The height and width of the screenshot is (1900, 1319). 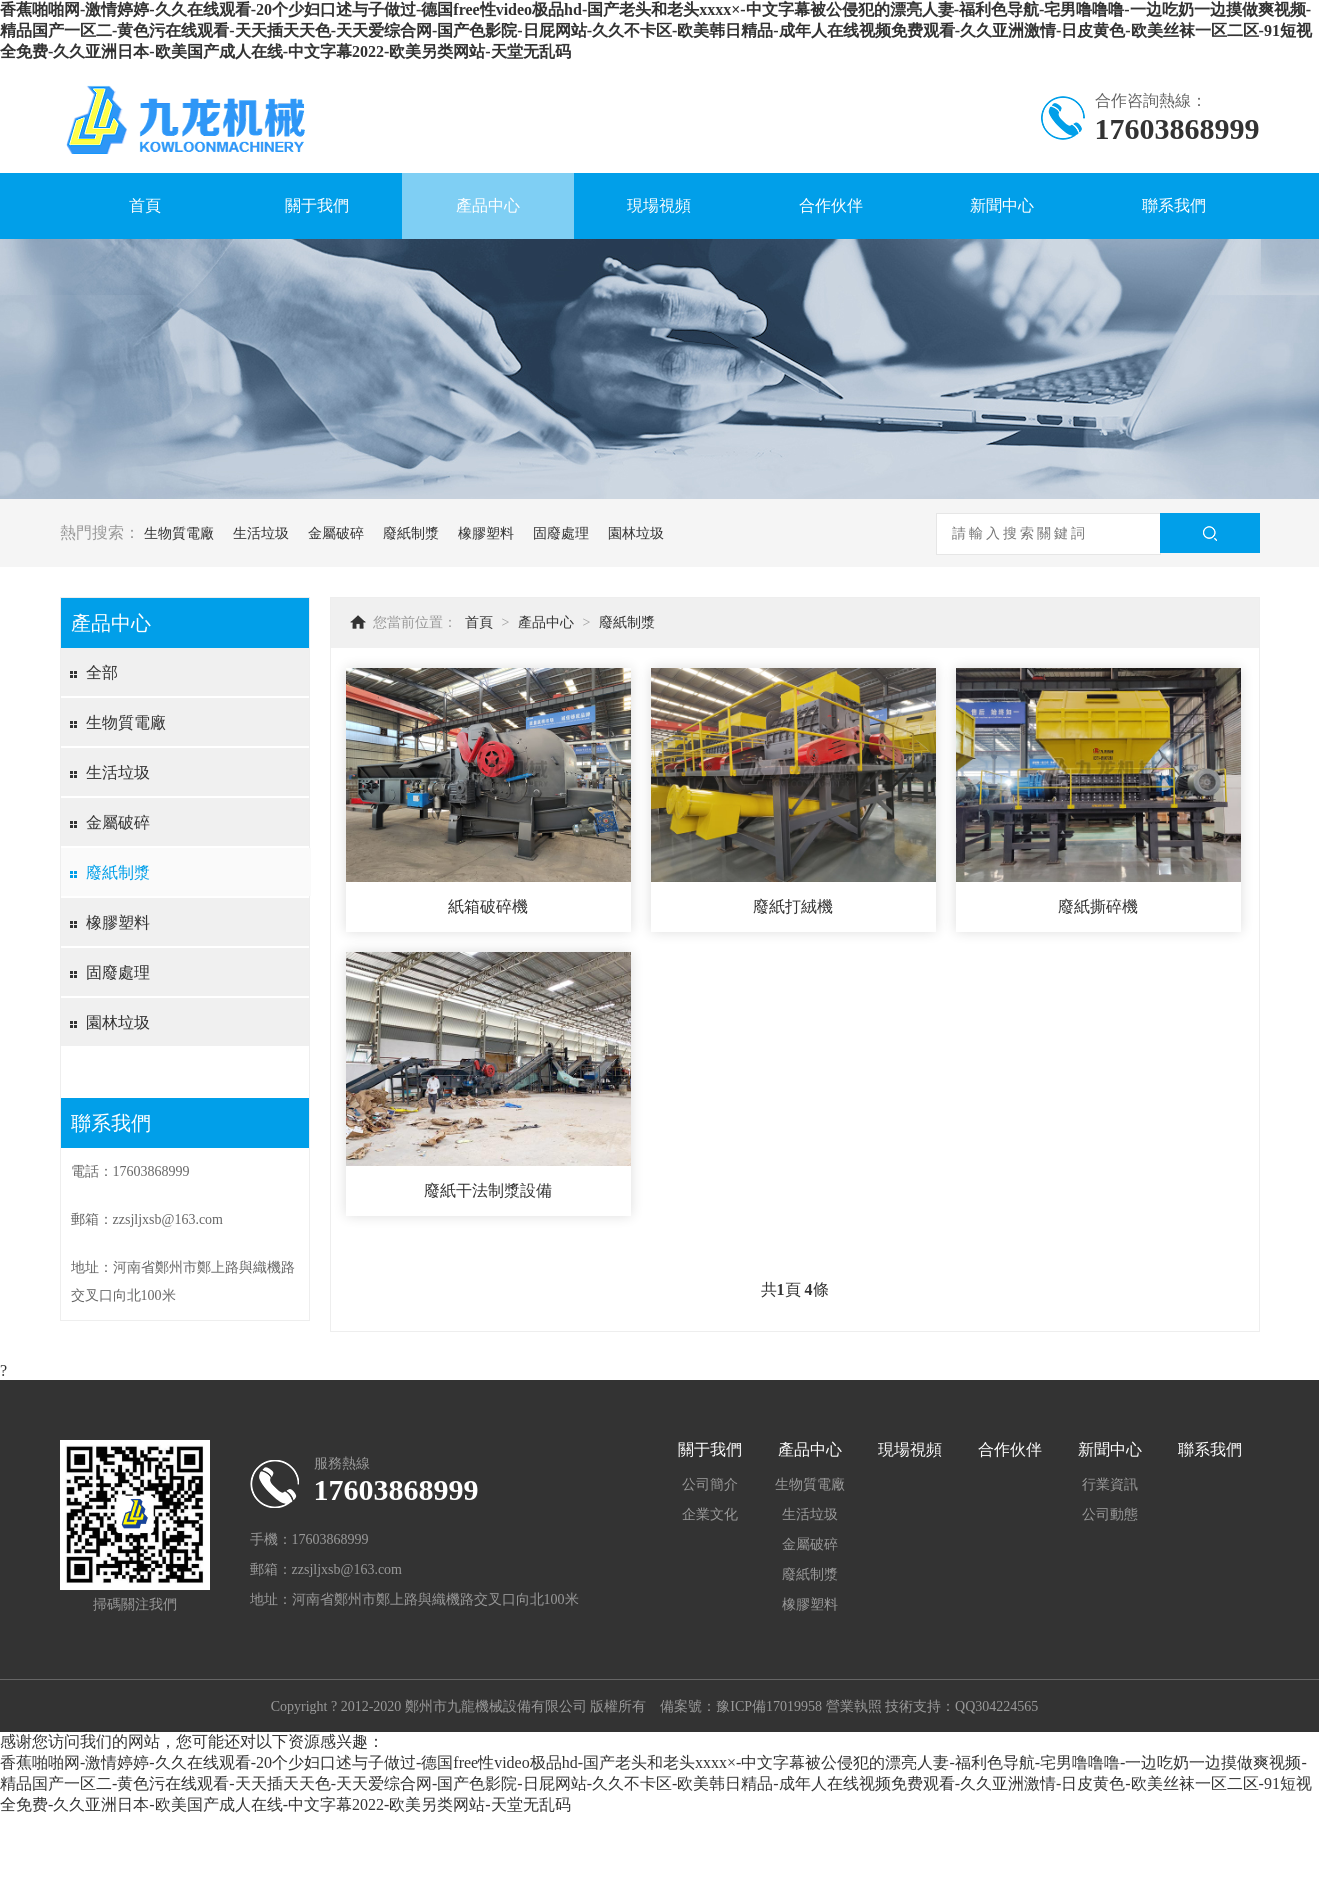 What do you see at coordinates (411, 533) in the screenshot?
I see `廢紙制漿` at bounding box center [411, 533].